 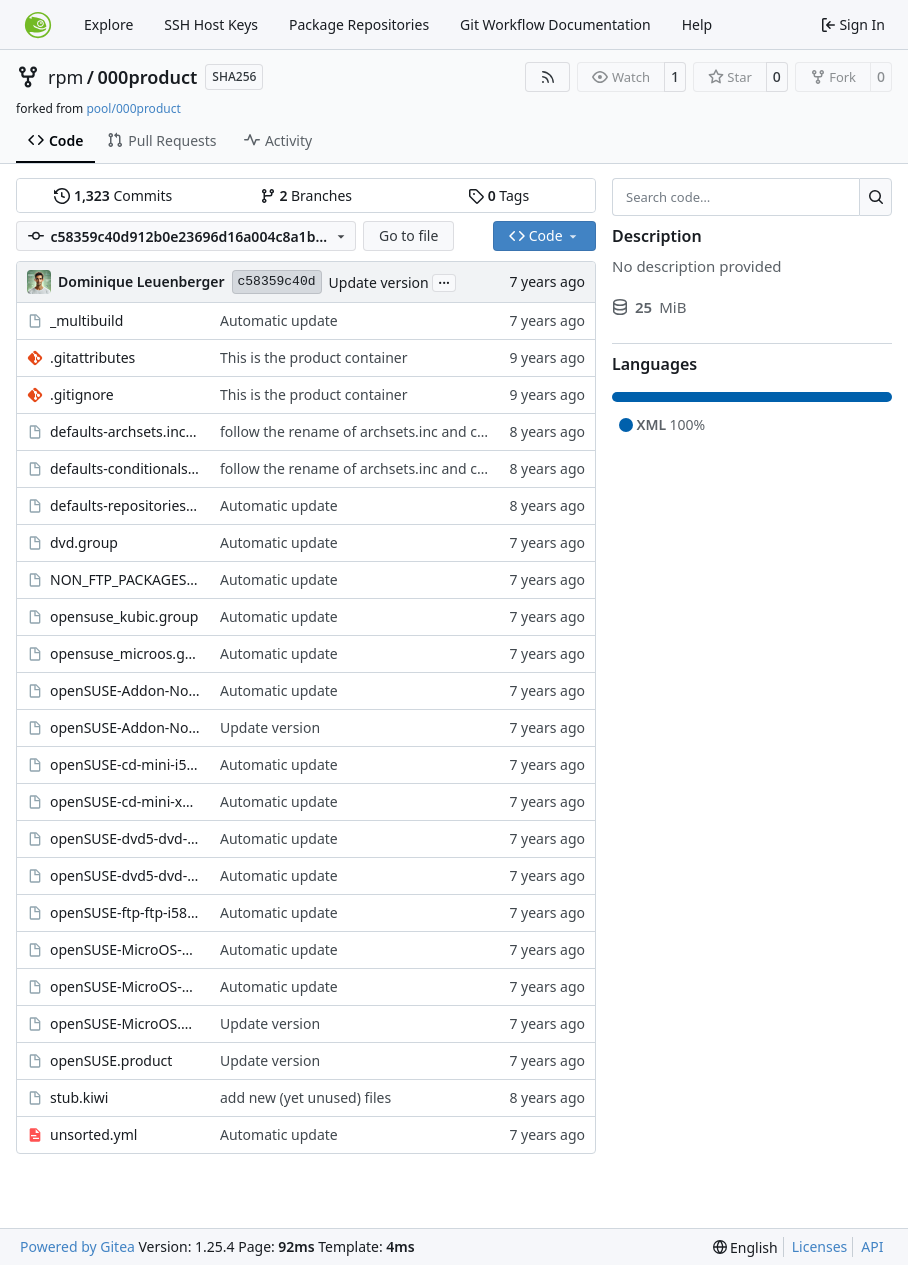 I want to click on add new (yet unused) files, so click(x=305, y=1097).